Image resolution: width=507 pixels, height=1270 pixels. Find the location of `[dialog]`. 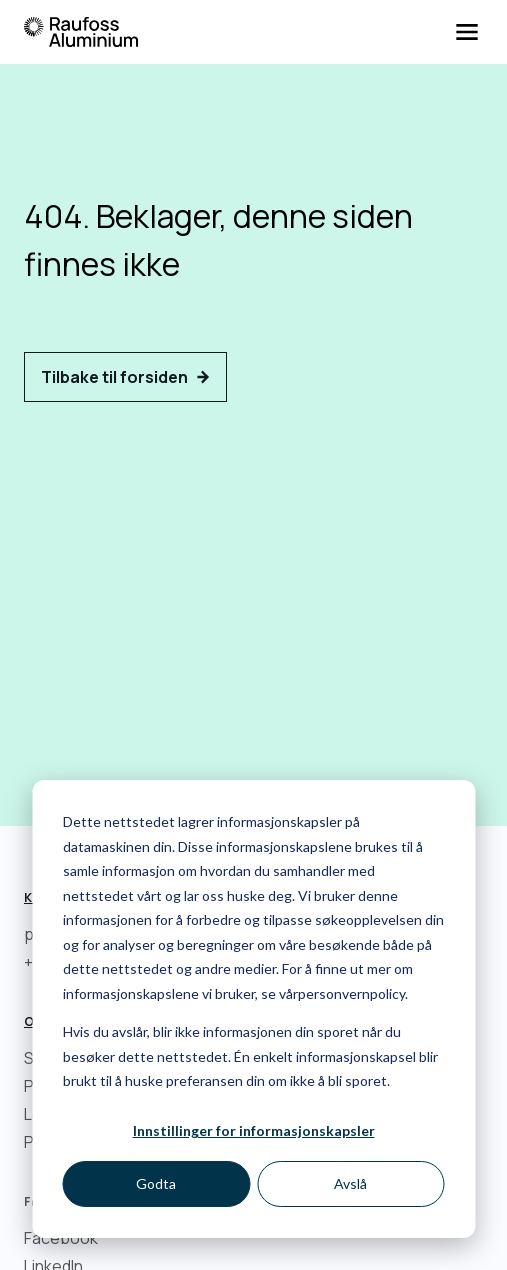

[dialog] is located at coordinates (253, 1009).